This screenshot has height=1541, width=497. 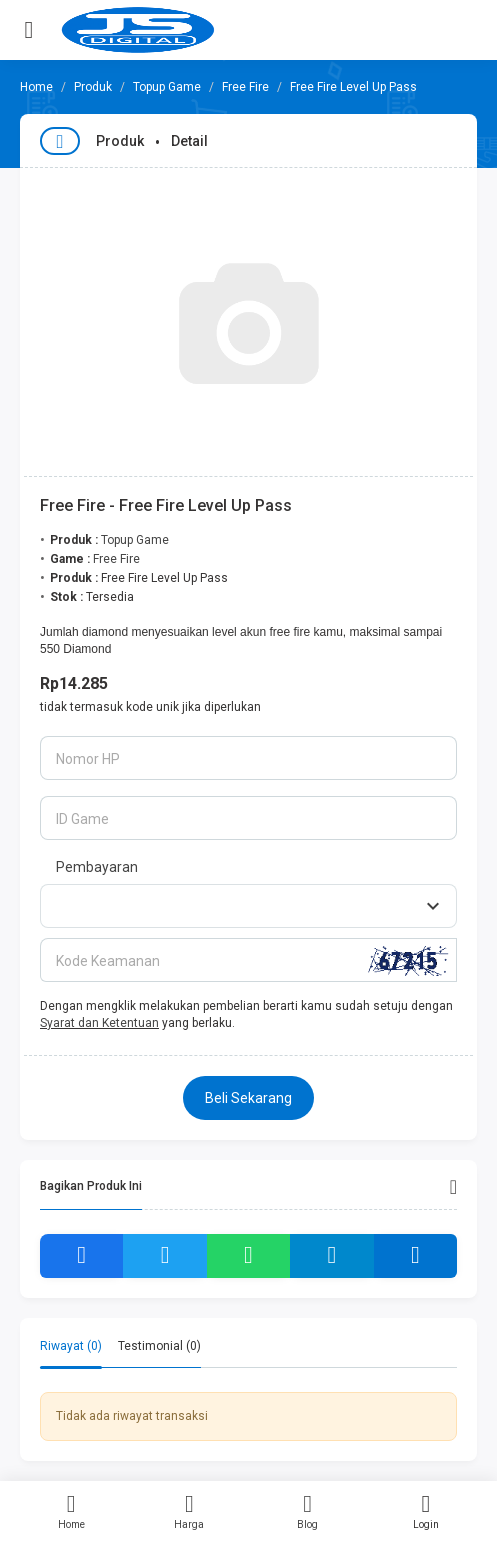 What do you see at coordinates (159, 1346) in the screenshot?
I see `Testimonial (0) [tab]` at bounding box center [159, 1346].